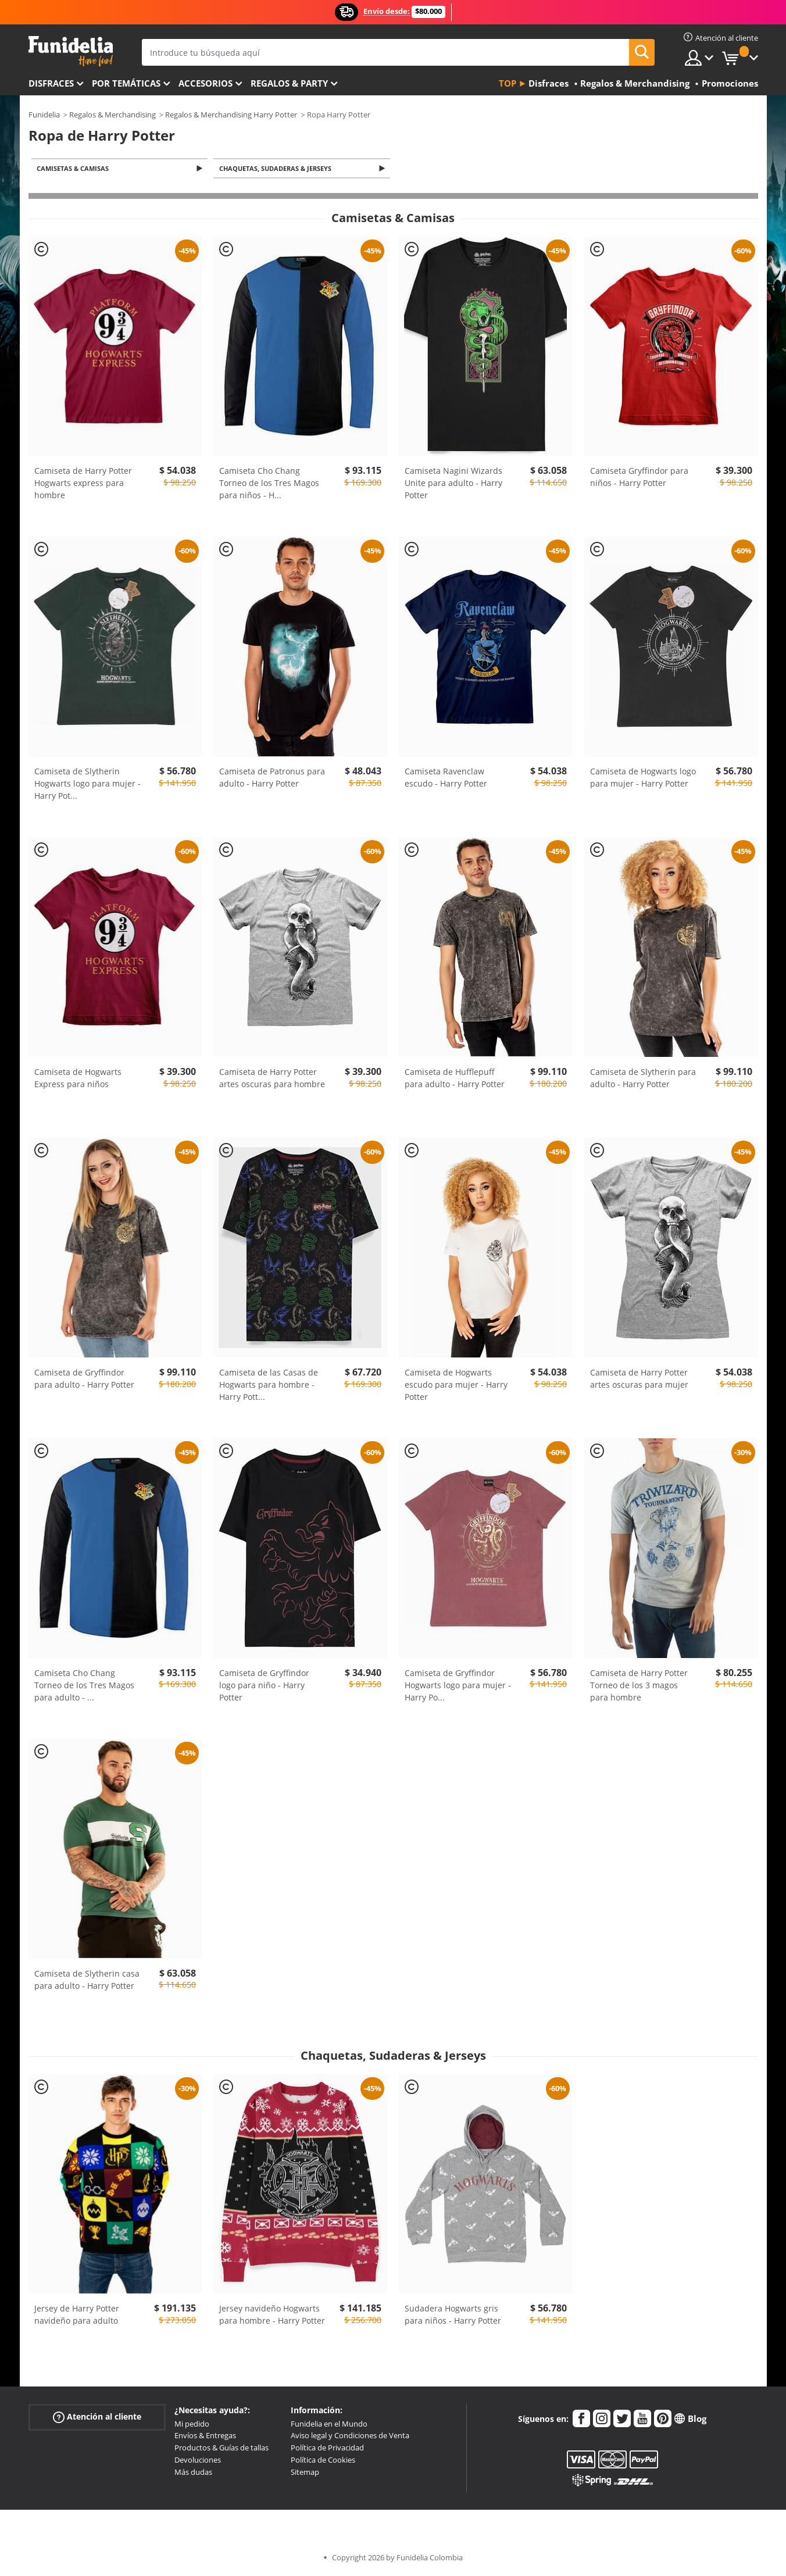 This screenshot has width=786, height=2576. I want to click on Camiseta Gryffindor para niños - Harry Potter, so click(639, 478).